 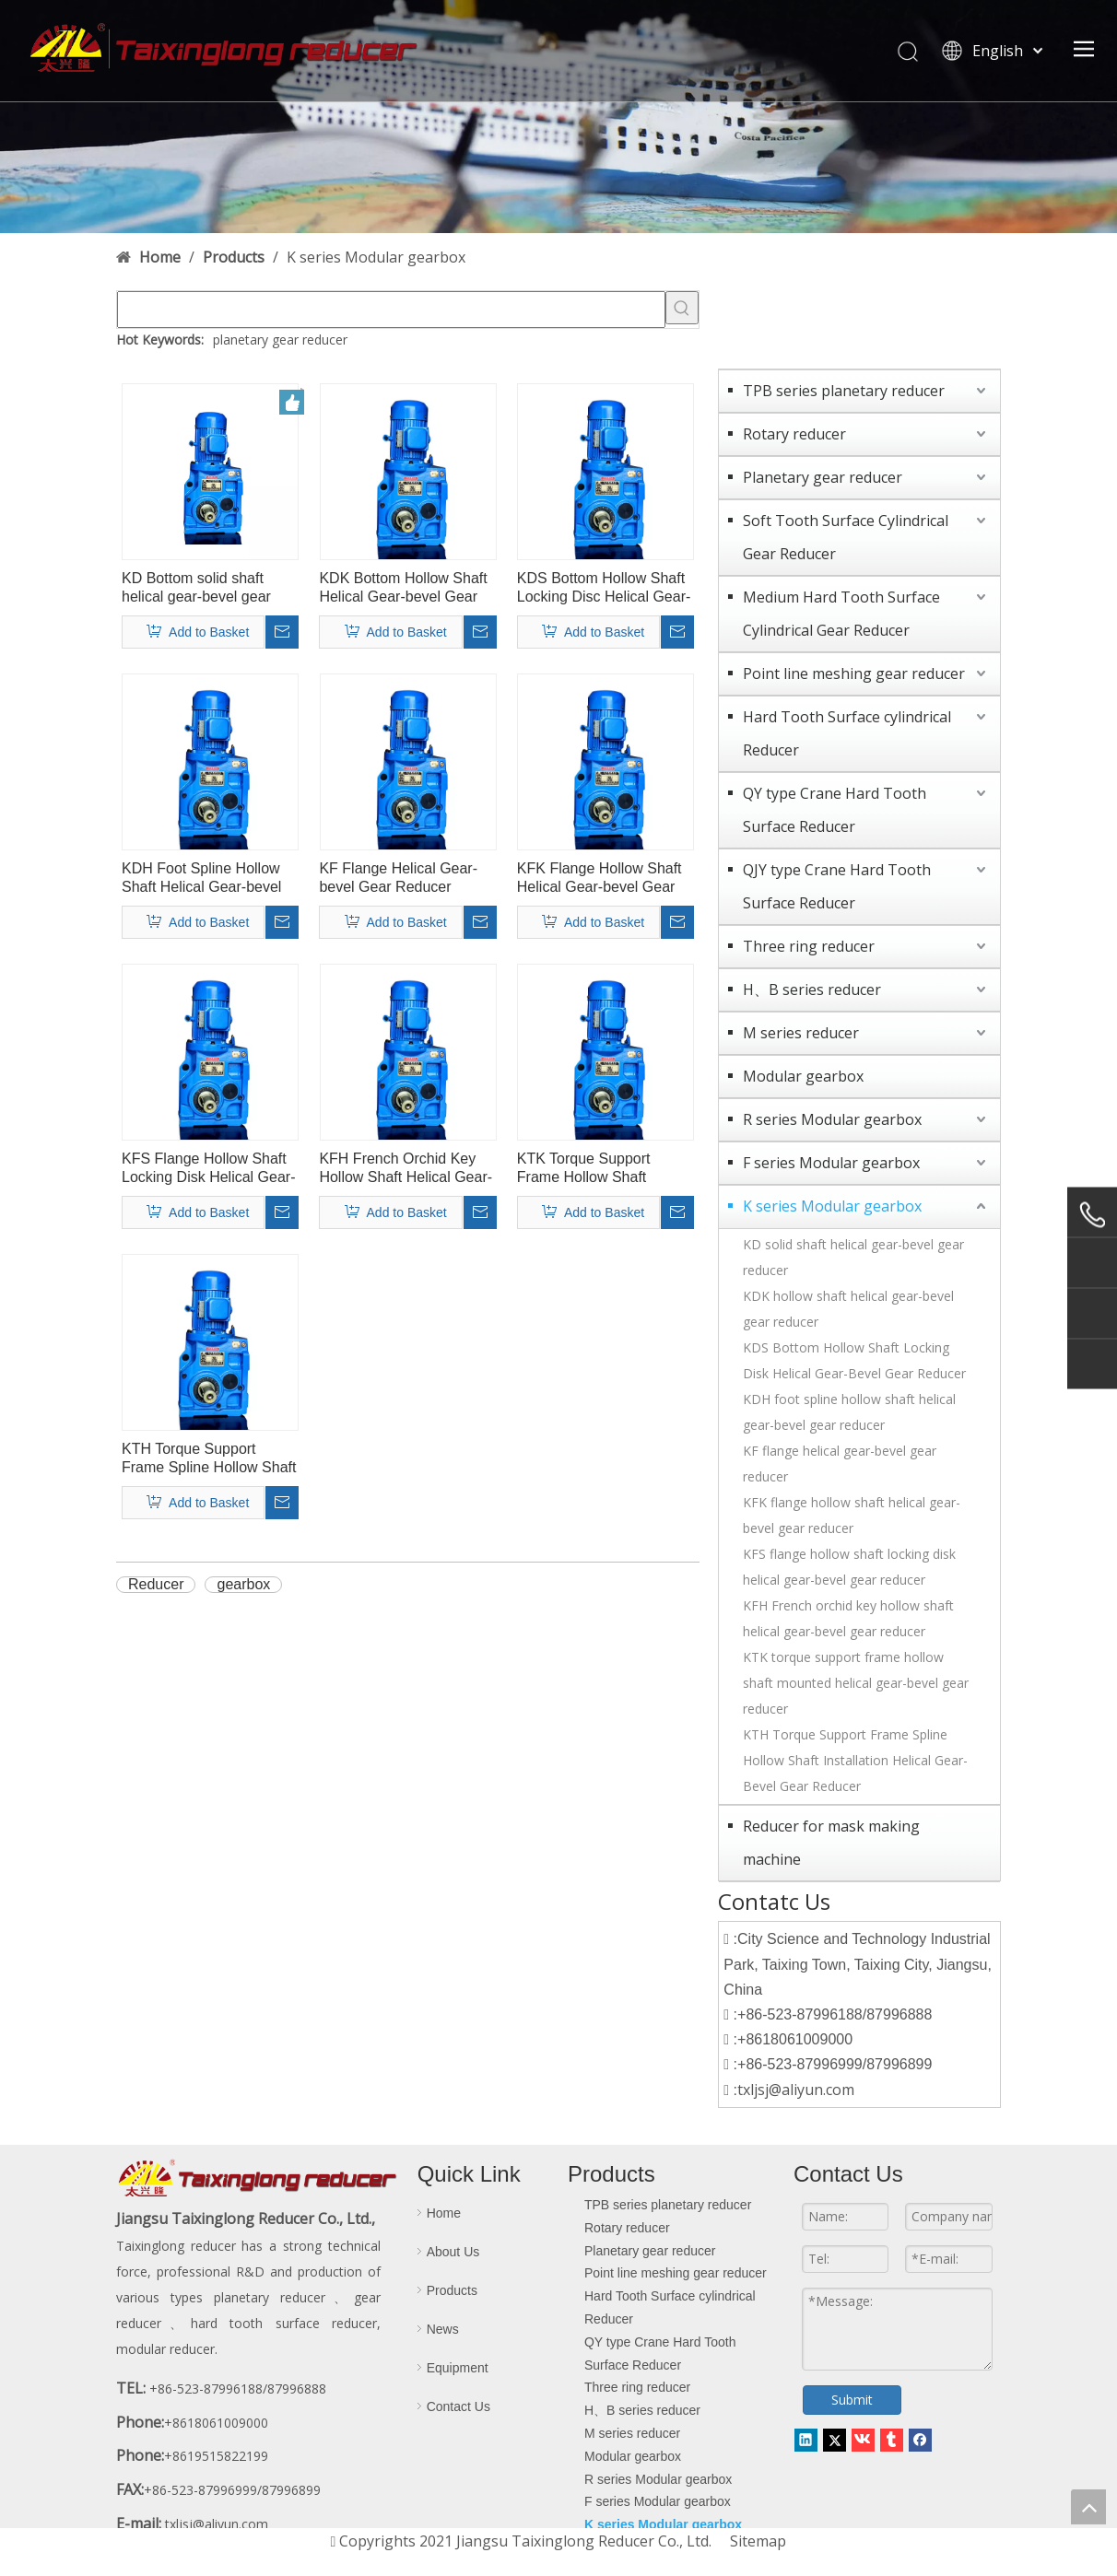 I want to click on [Hot Keywords:], so click(x=682, y=307).